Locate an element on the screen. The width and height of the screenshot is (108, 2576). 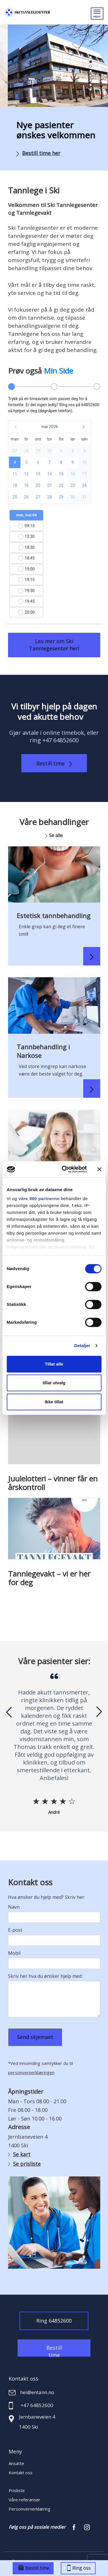
[Lukk banneret] is located at coordinates (99, 1169).